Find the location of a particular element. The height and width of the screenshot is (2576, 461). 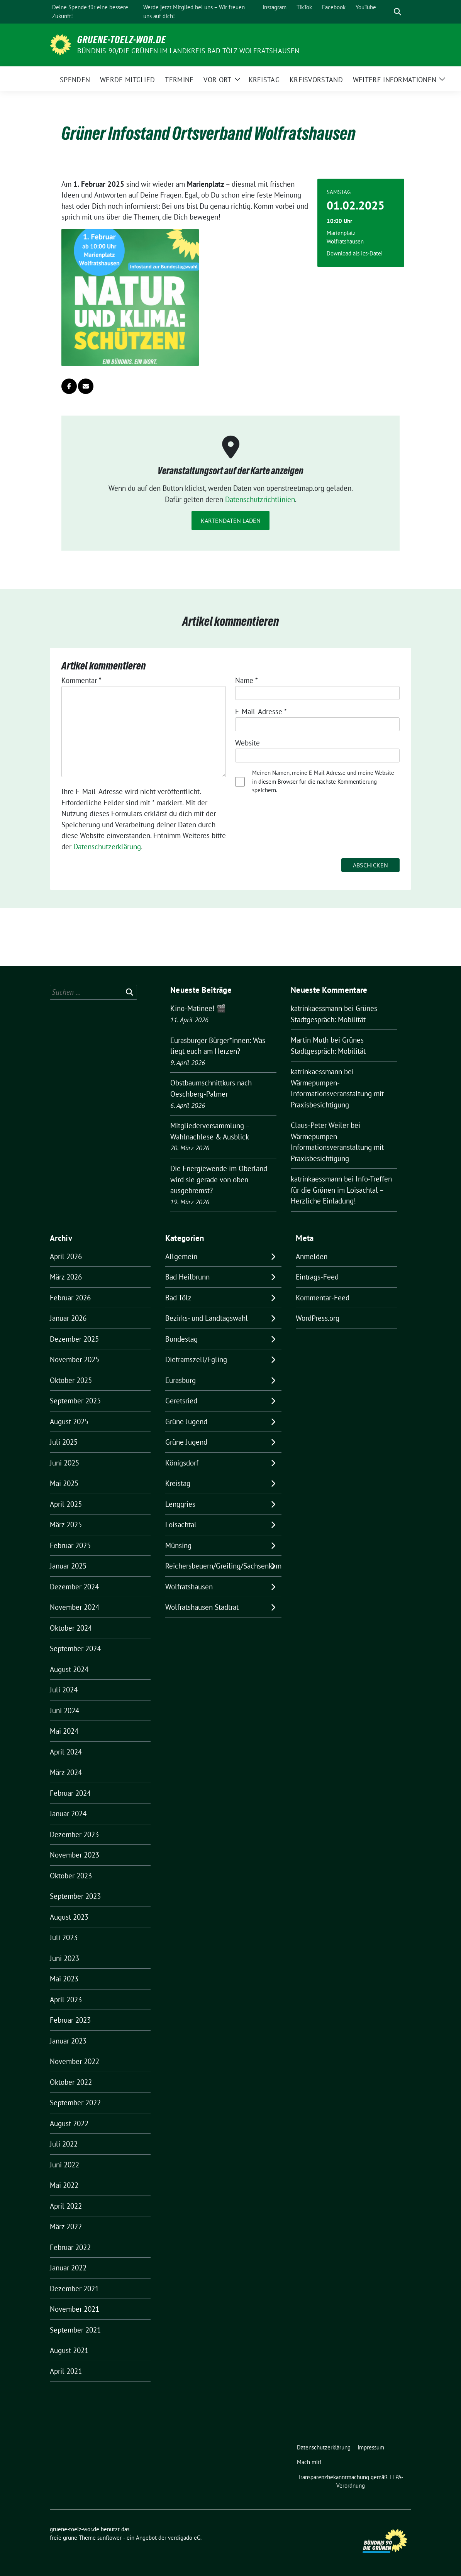

Datenschutzerklärung is located at coordinates (107, 846).